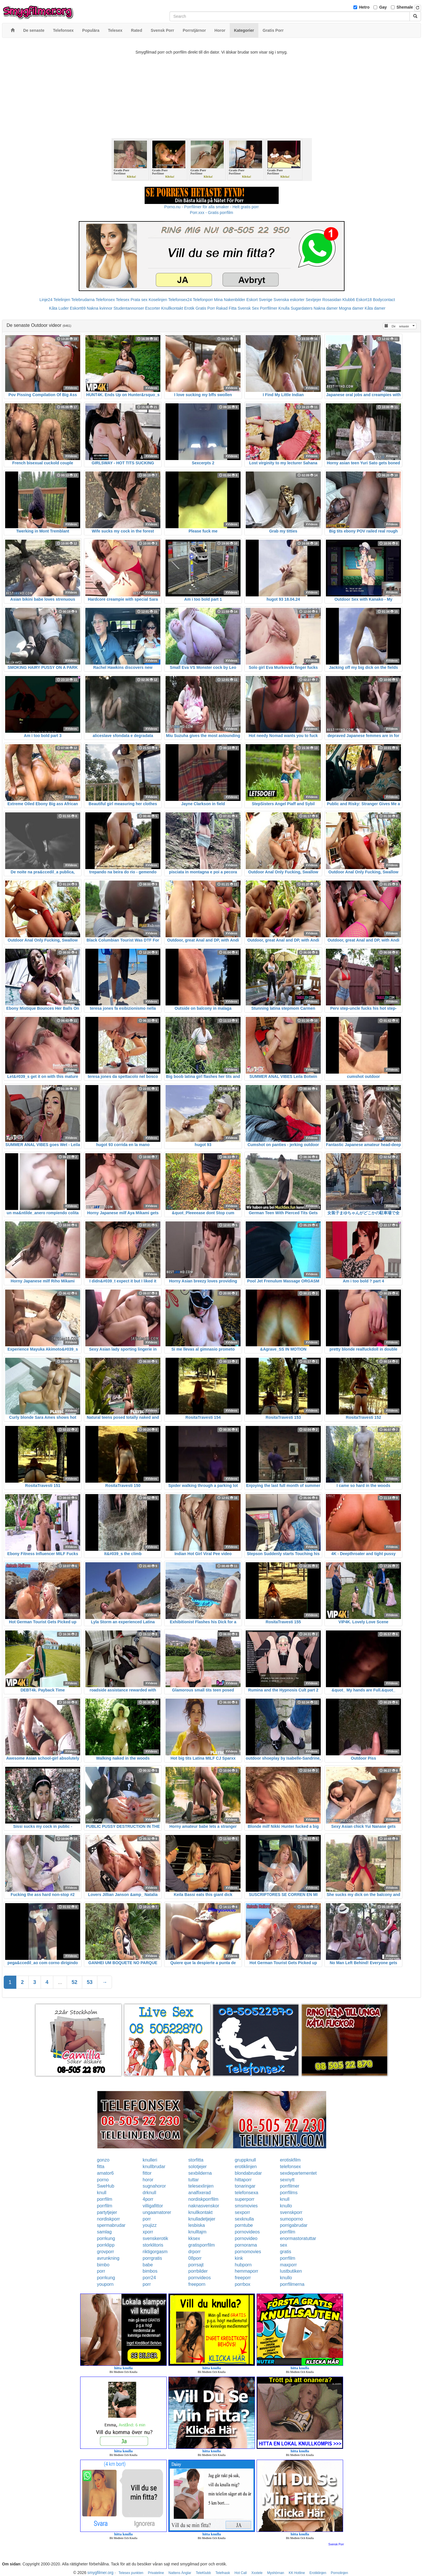 The width and height of the screenshot is (423, 2576). Describe the element at coordinates (195, 2160) in the screenshot. I see `storfitta` at that location.